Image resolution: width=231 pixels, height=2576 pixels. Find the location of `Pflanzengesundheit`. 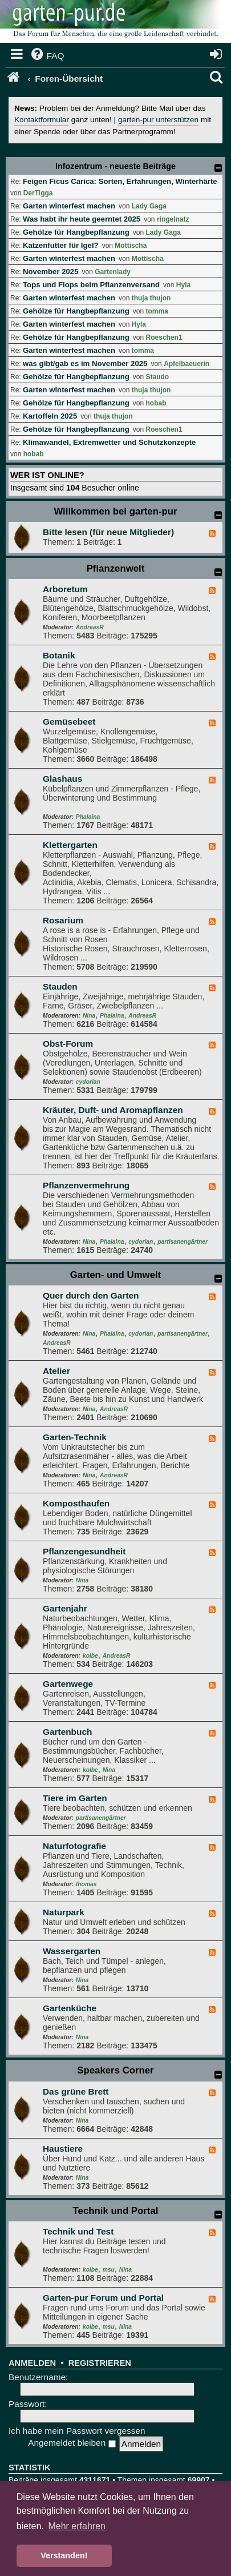

Pflanzengesundheit is located at coordinates (84, 1551).